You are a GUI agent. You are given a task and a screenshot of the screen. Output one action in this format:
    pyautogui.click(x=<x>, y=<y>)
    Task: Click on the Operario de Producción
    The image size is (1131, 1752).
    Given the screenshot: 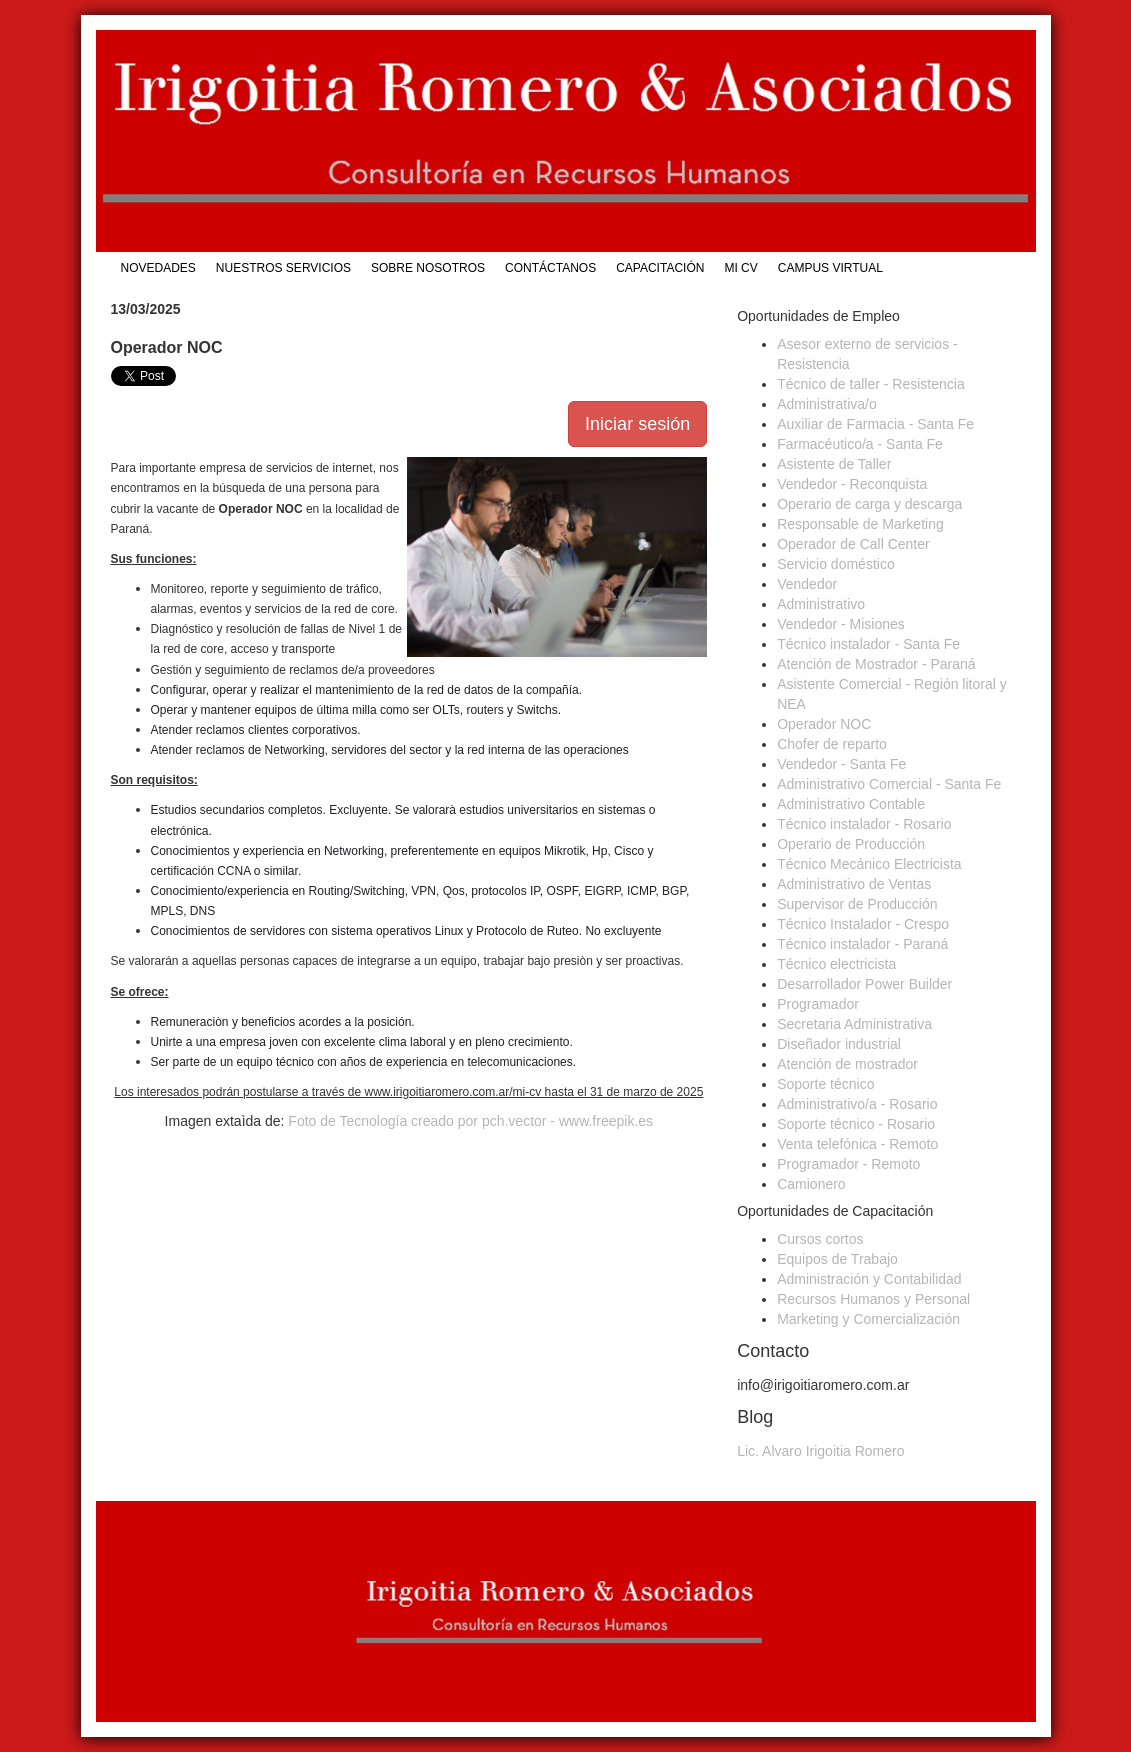 What is the action you would take?
    pyautogui.click(x=851, y=844)
    